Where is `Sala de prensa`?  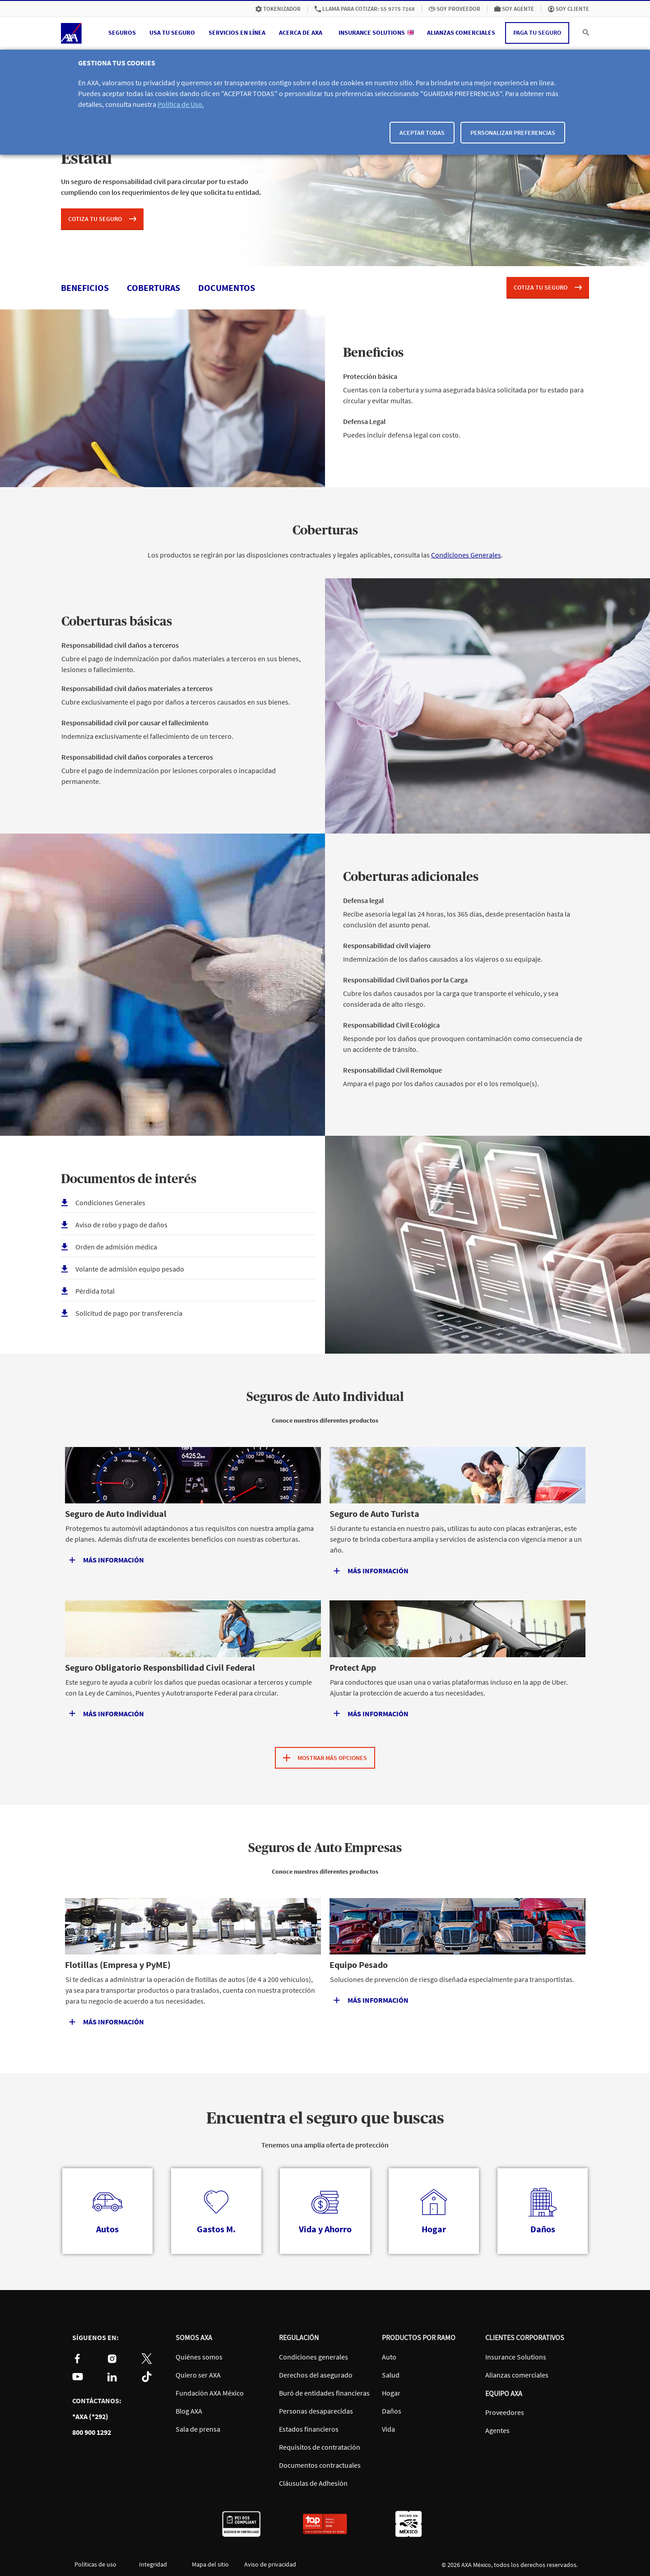 Sala de prensa is located at coordinates (198, 2428).